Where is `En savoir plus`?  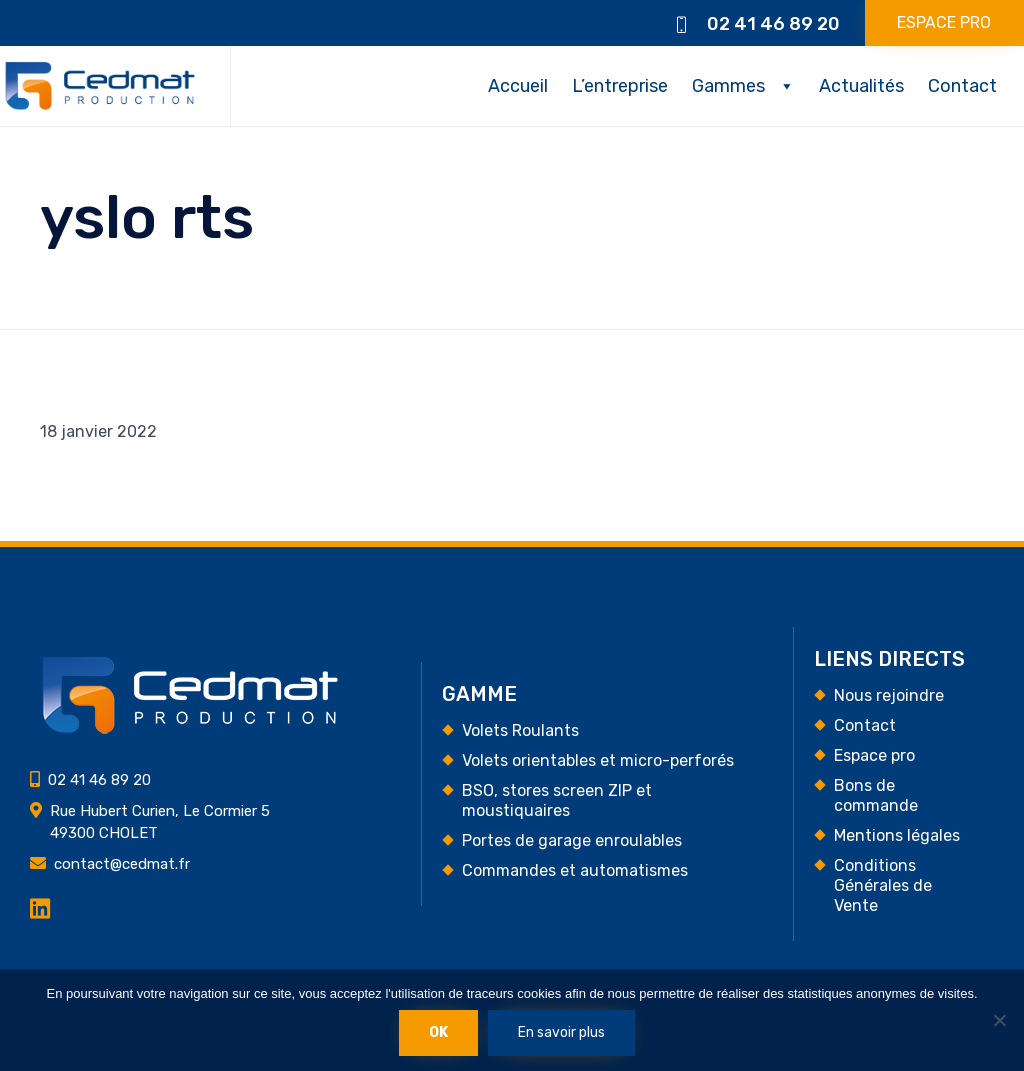
En savoir plus is located at coordinates (561, 1032).